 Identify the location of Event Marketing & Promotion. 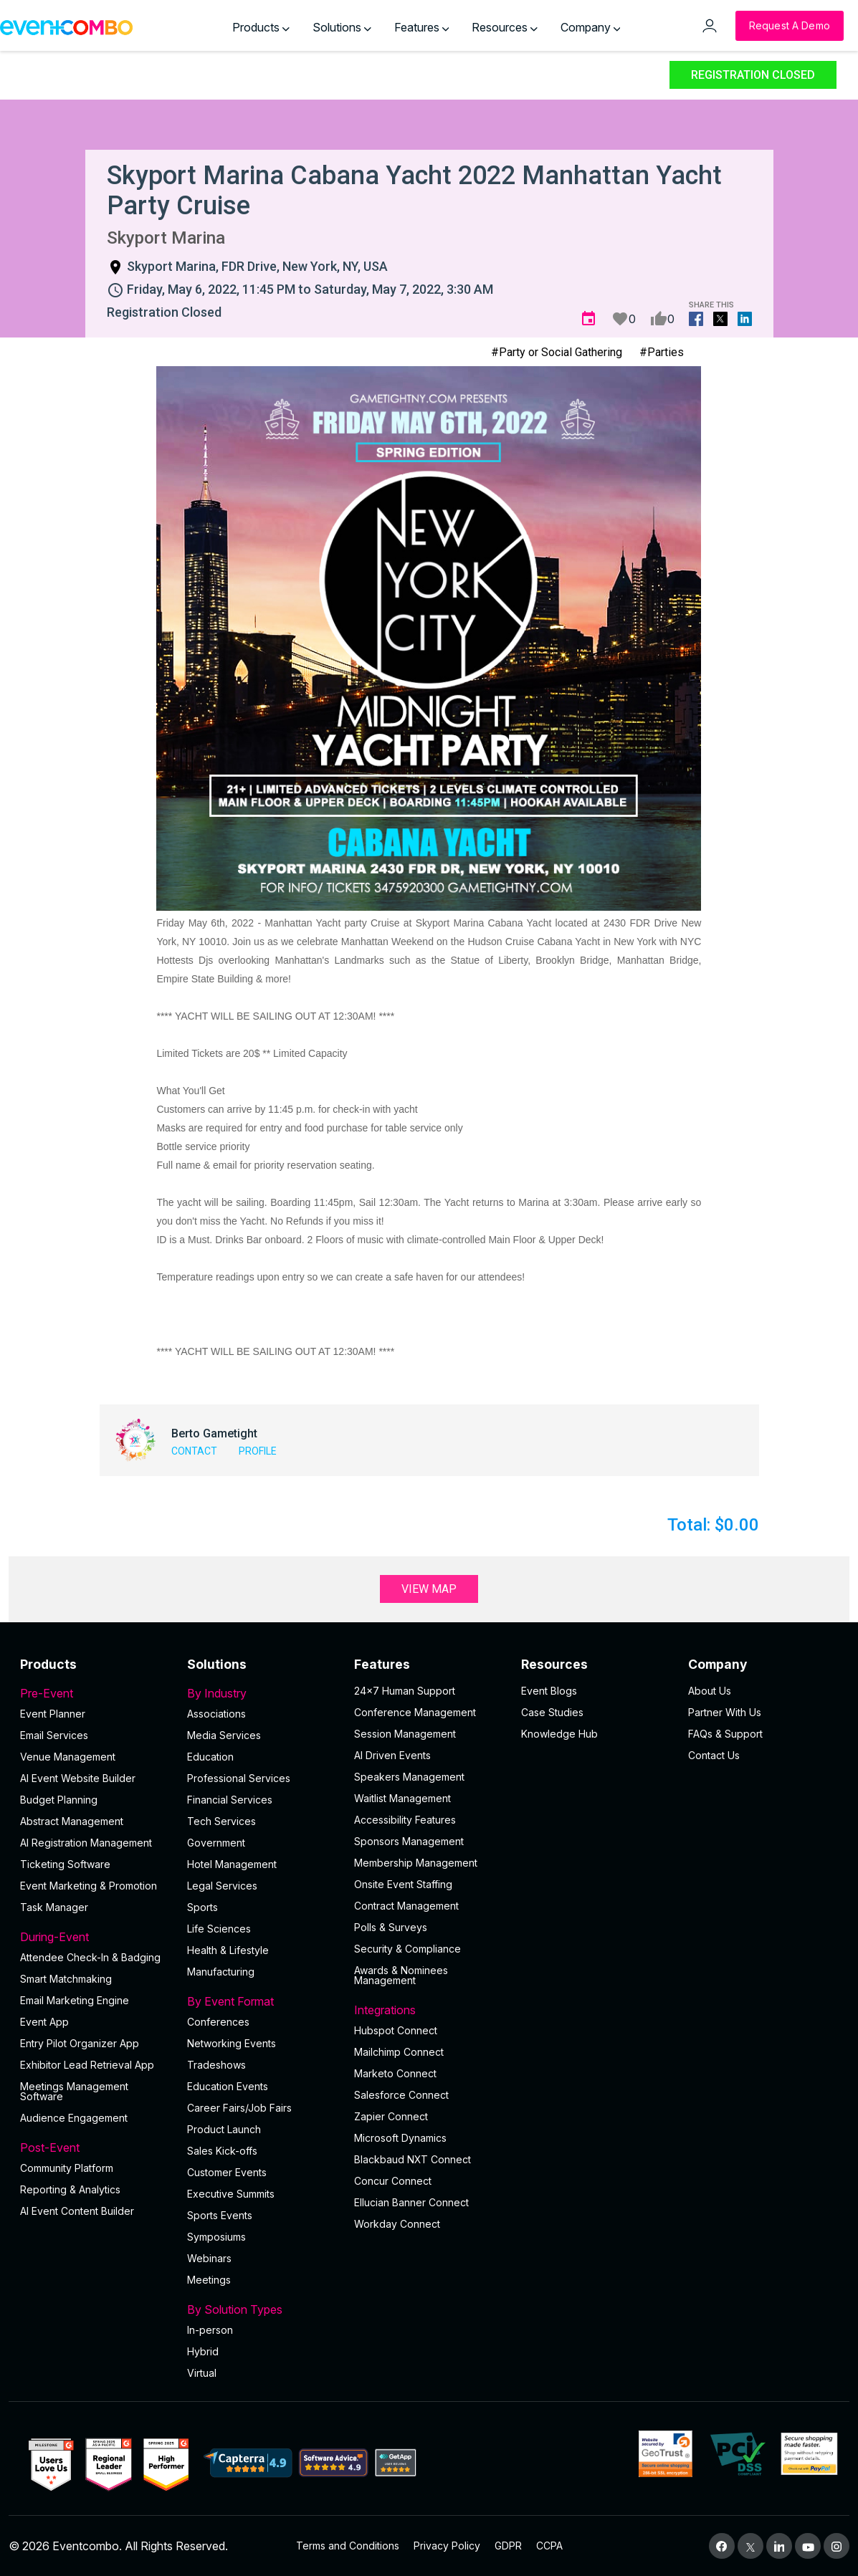
(88, 1886).